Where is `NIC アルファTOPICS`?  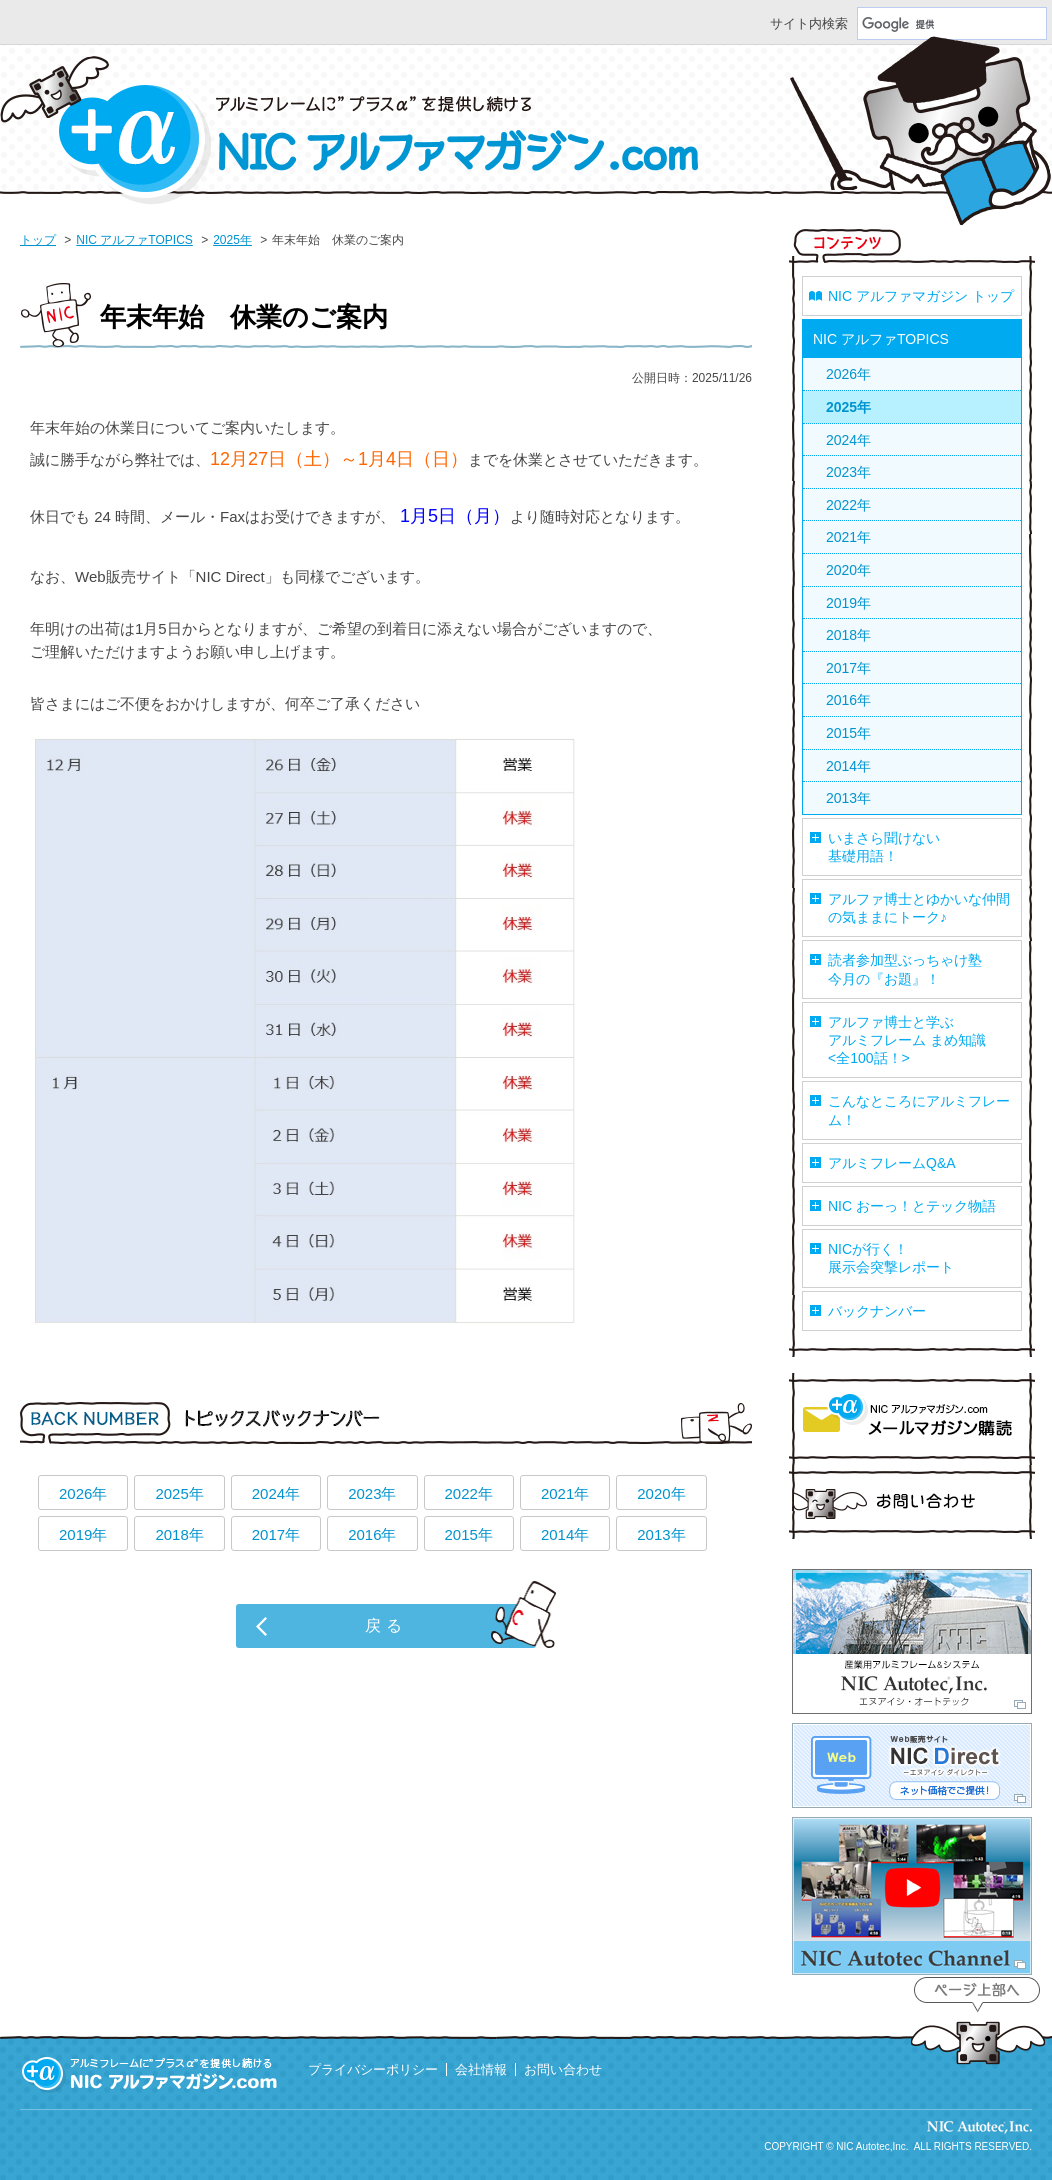
NIC アルファTOPICS is located at coordinates (134, 240).